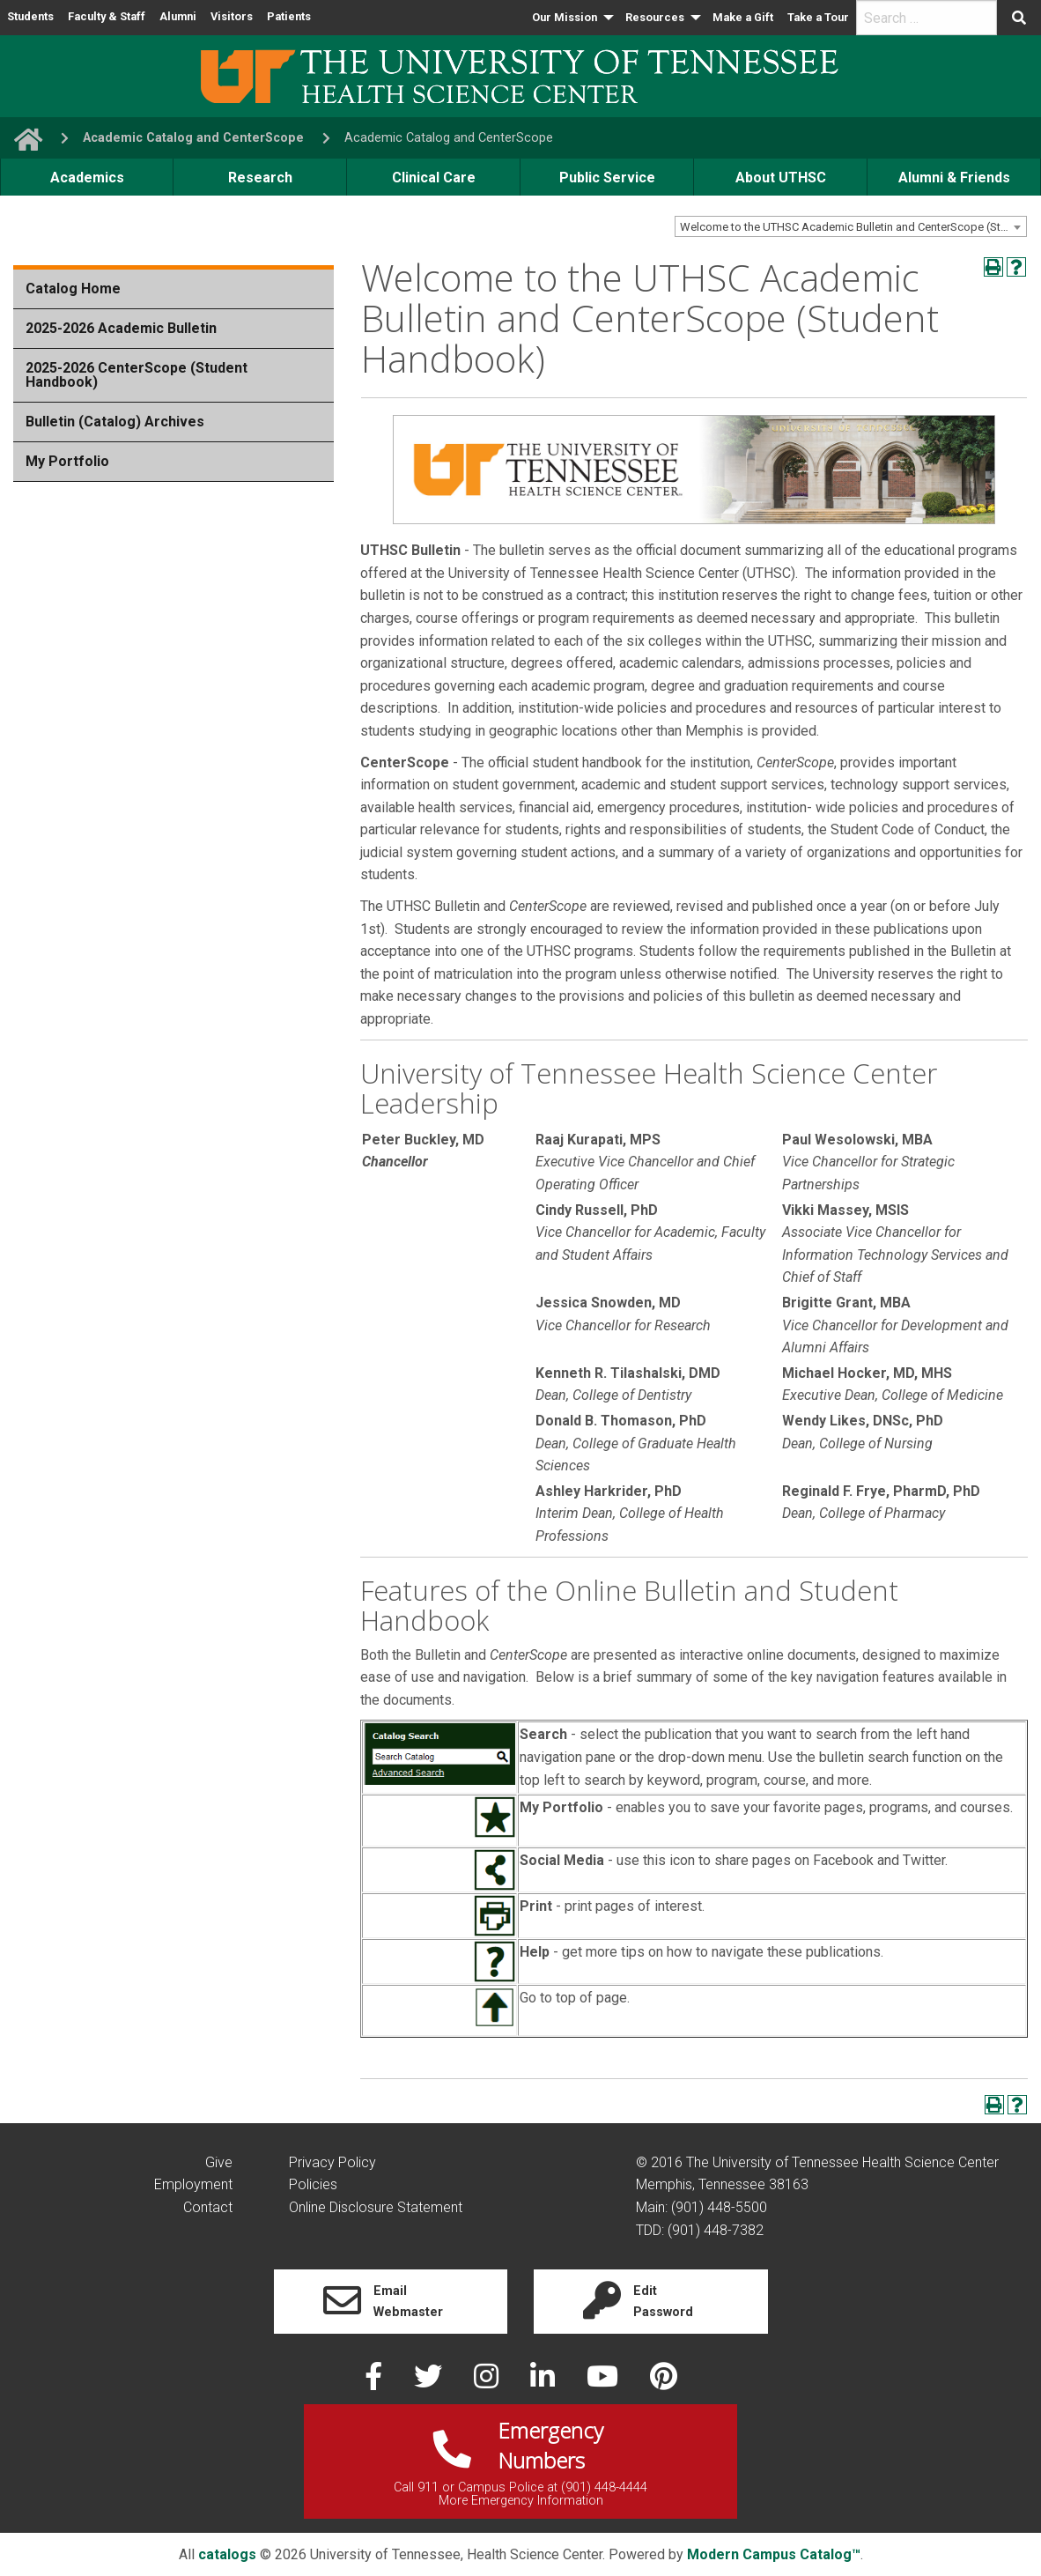 Image resolution: width=1041 pixels, height=2576 pixels. I want to click on Alumni, so click(177, 16).